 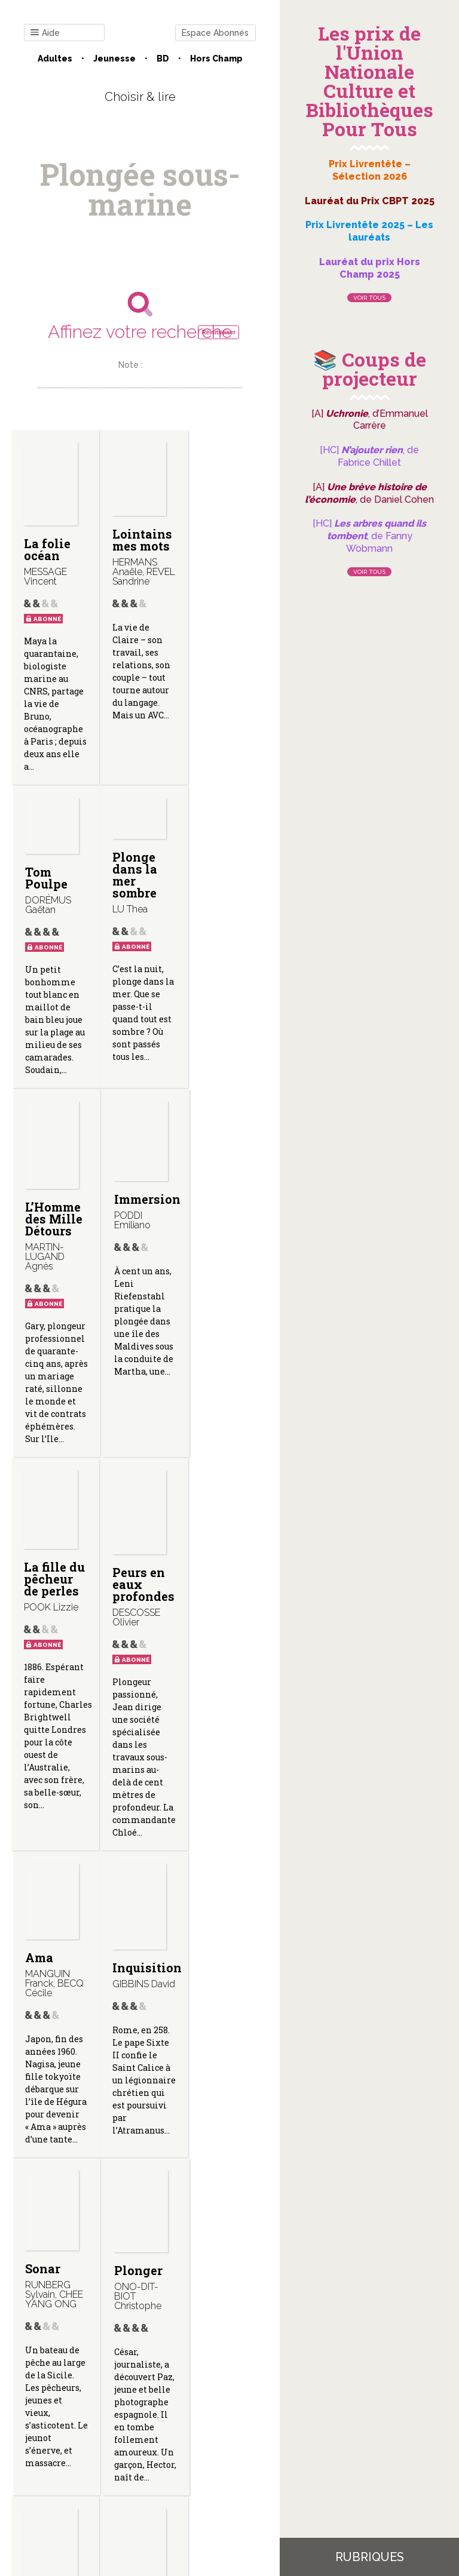 What do you see at coordinates (70, 2083) in the screenshot?
I see `Décompression` at bounding box center [70, 2083].